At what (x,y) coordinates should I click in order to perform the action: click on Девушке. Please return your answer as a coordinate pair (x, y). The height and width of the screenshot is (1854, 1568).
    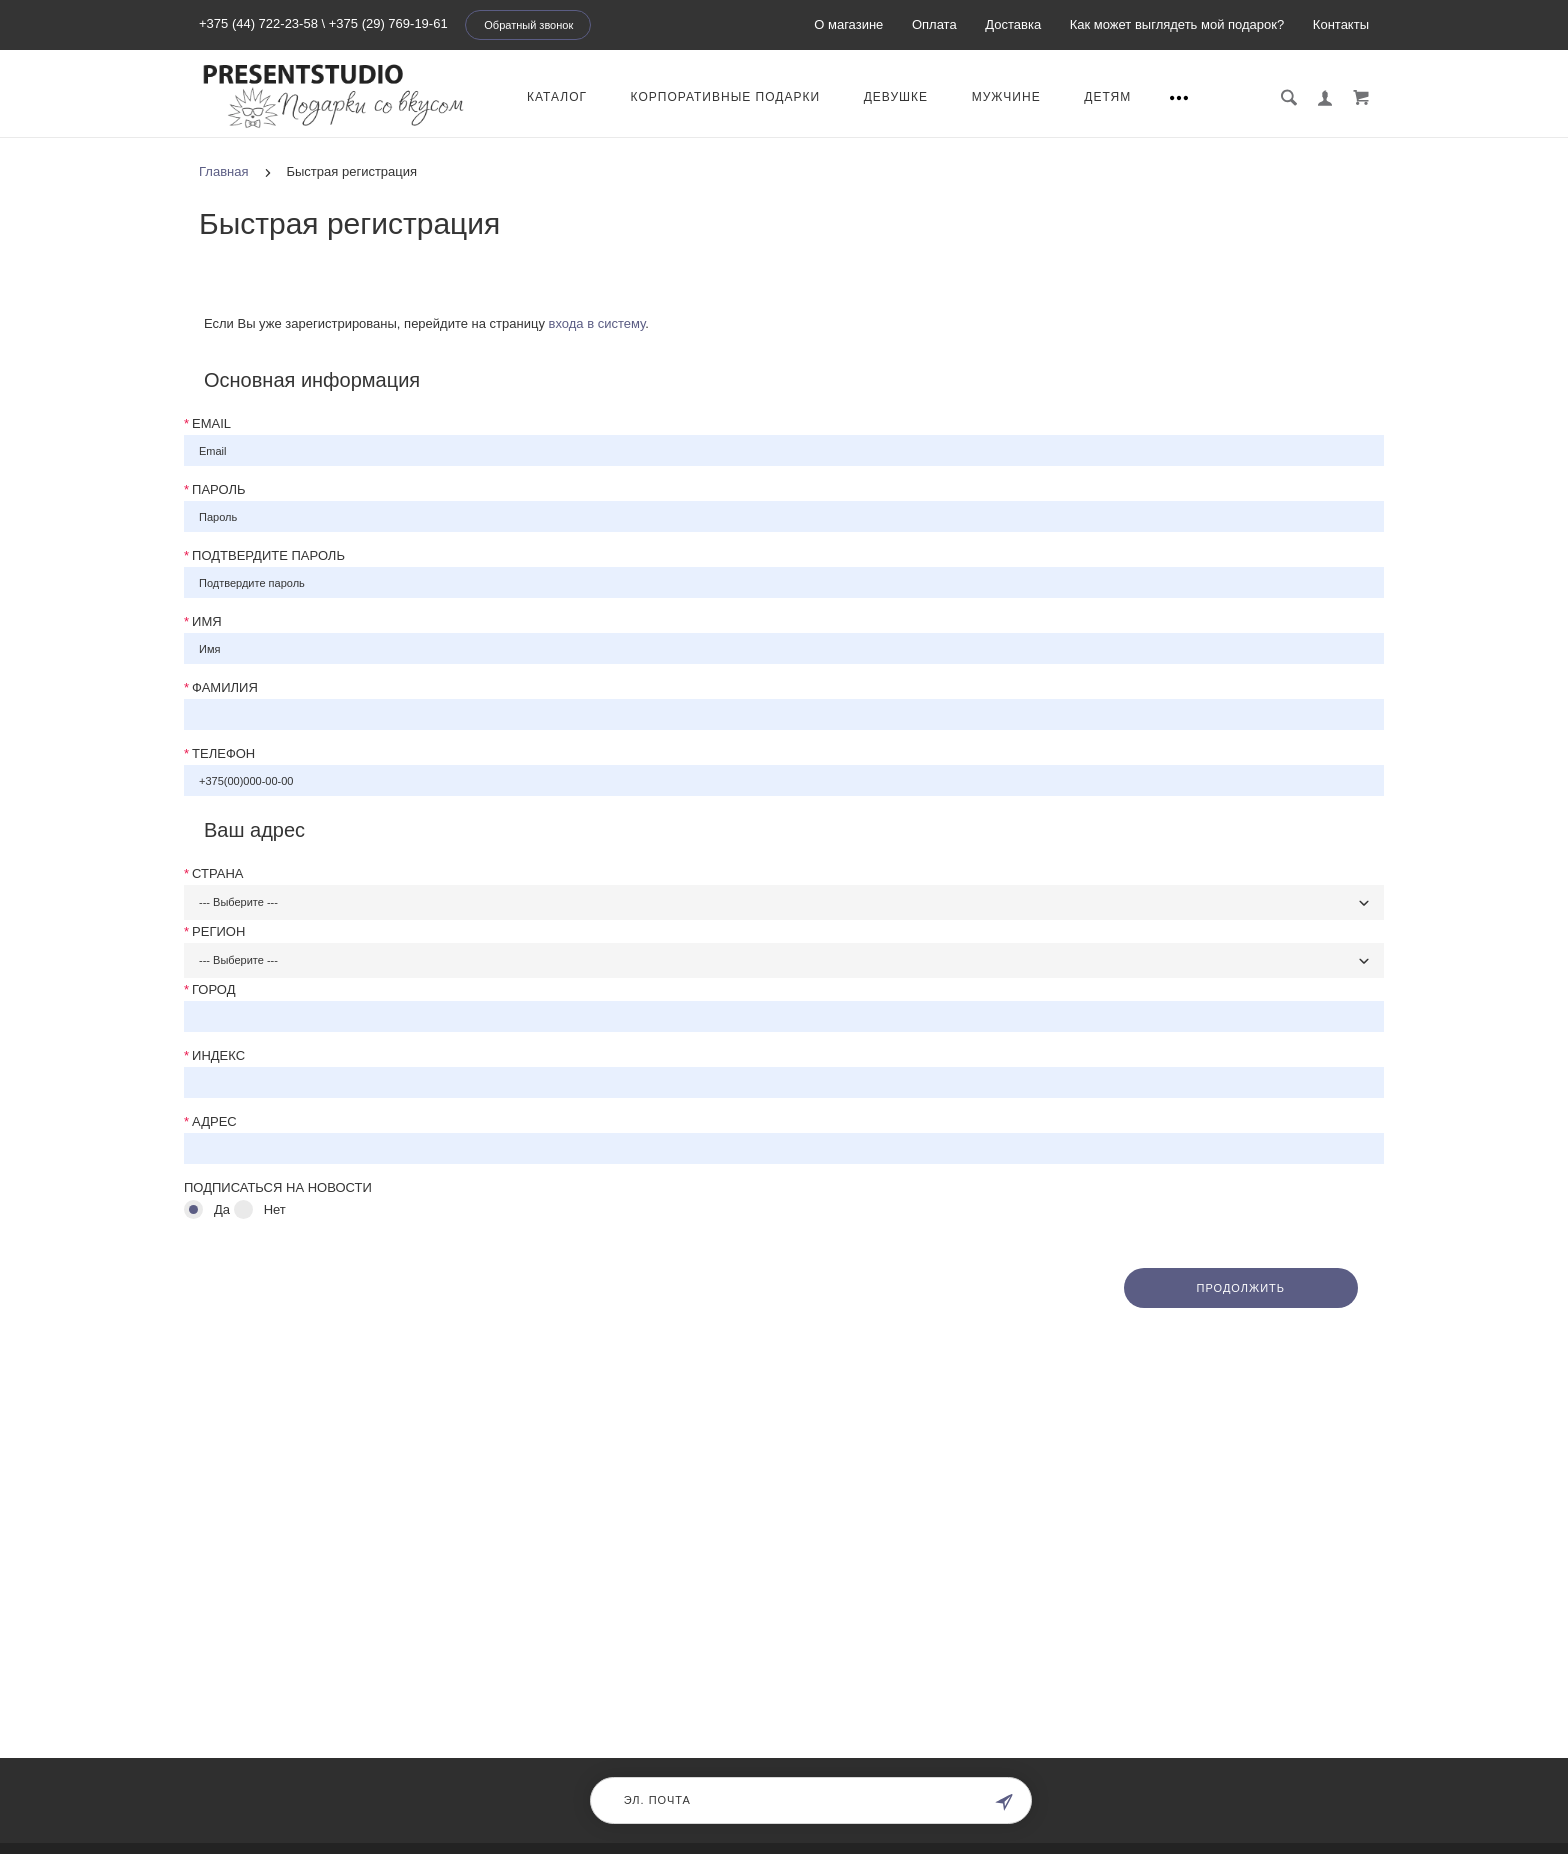
    Looking at the image, I should click on (896, 97).